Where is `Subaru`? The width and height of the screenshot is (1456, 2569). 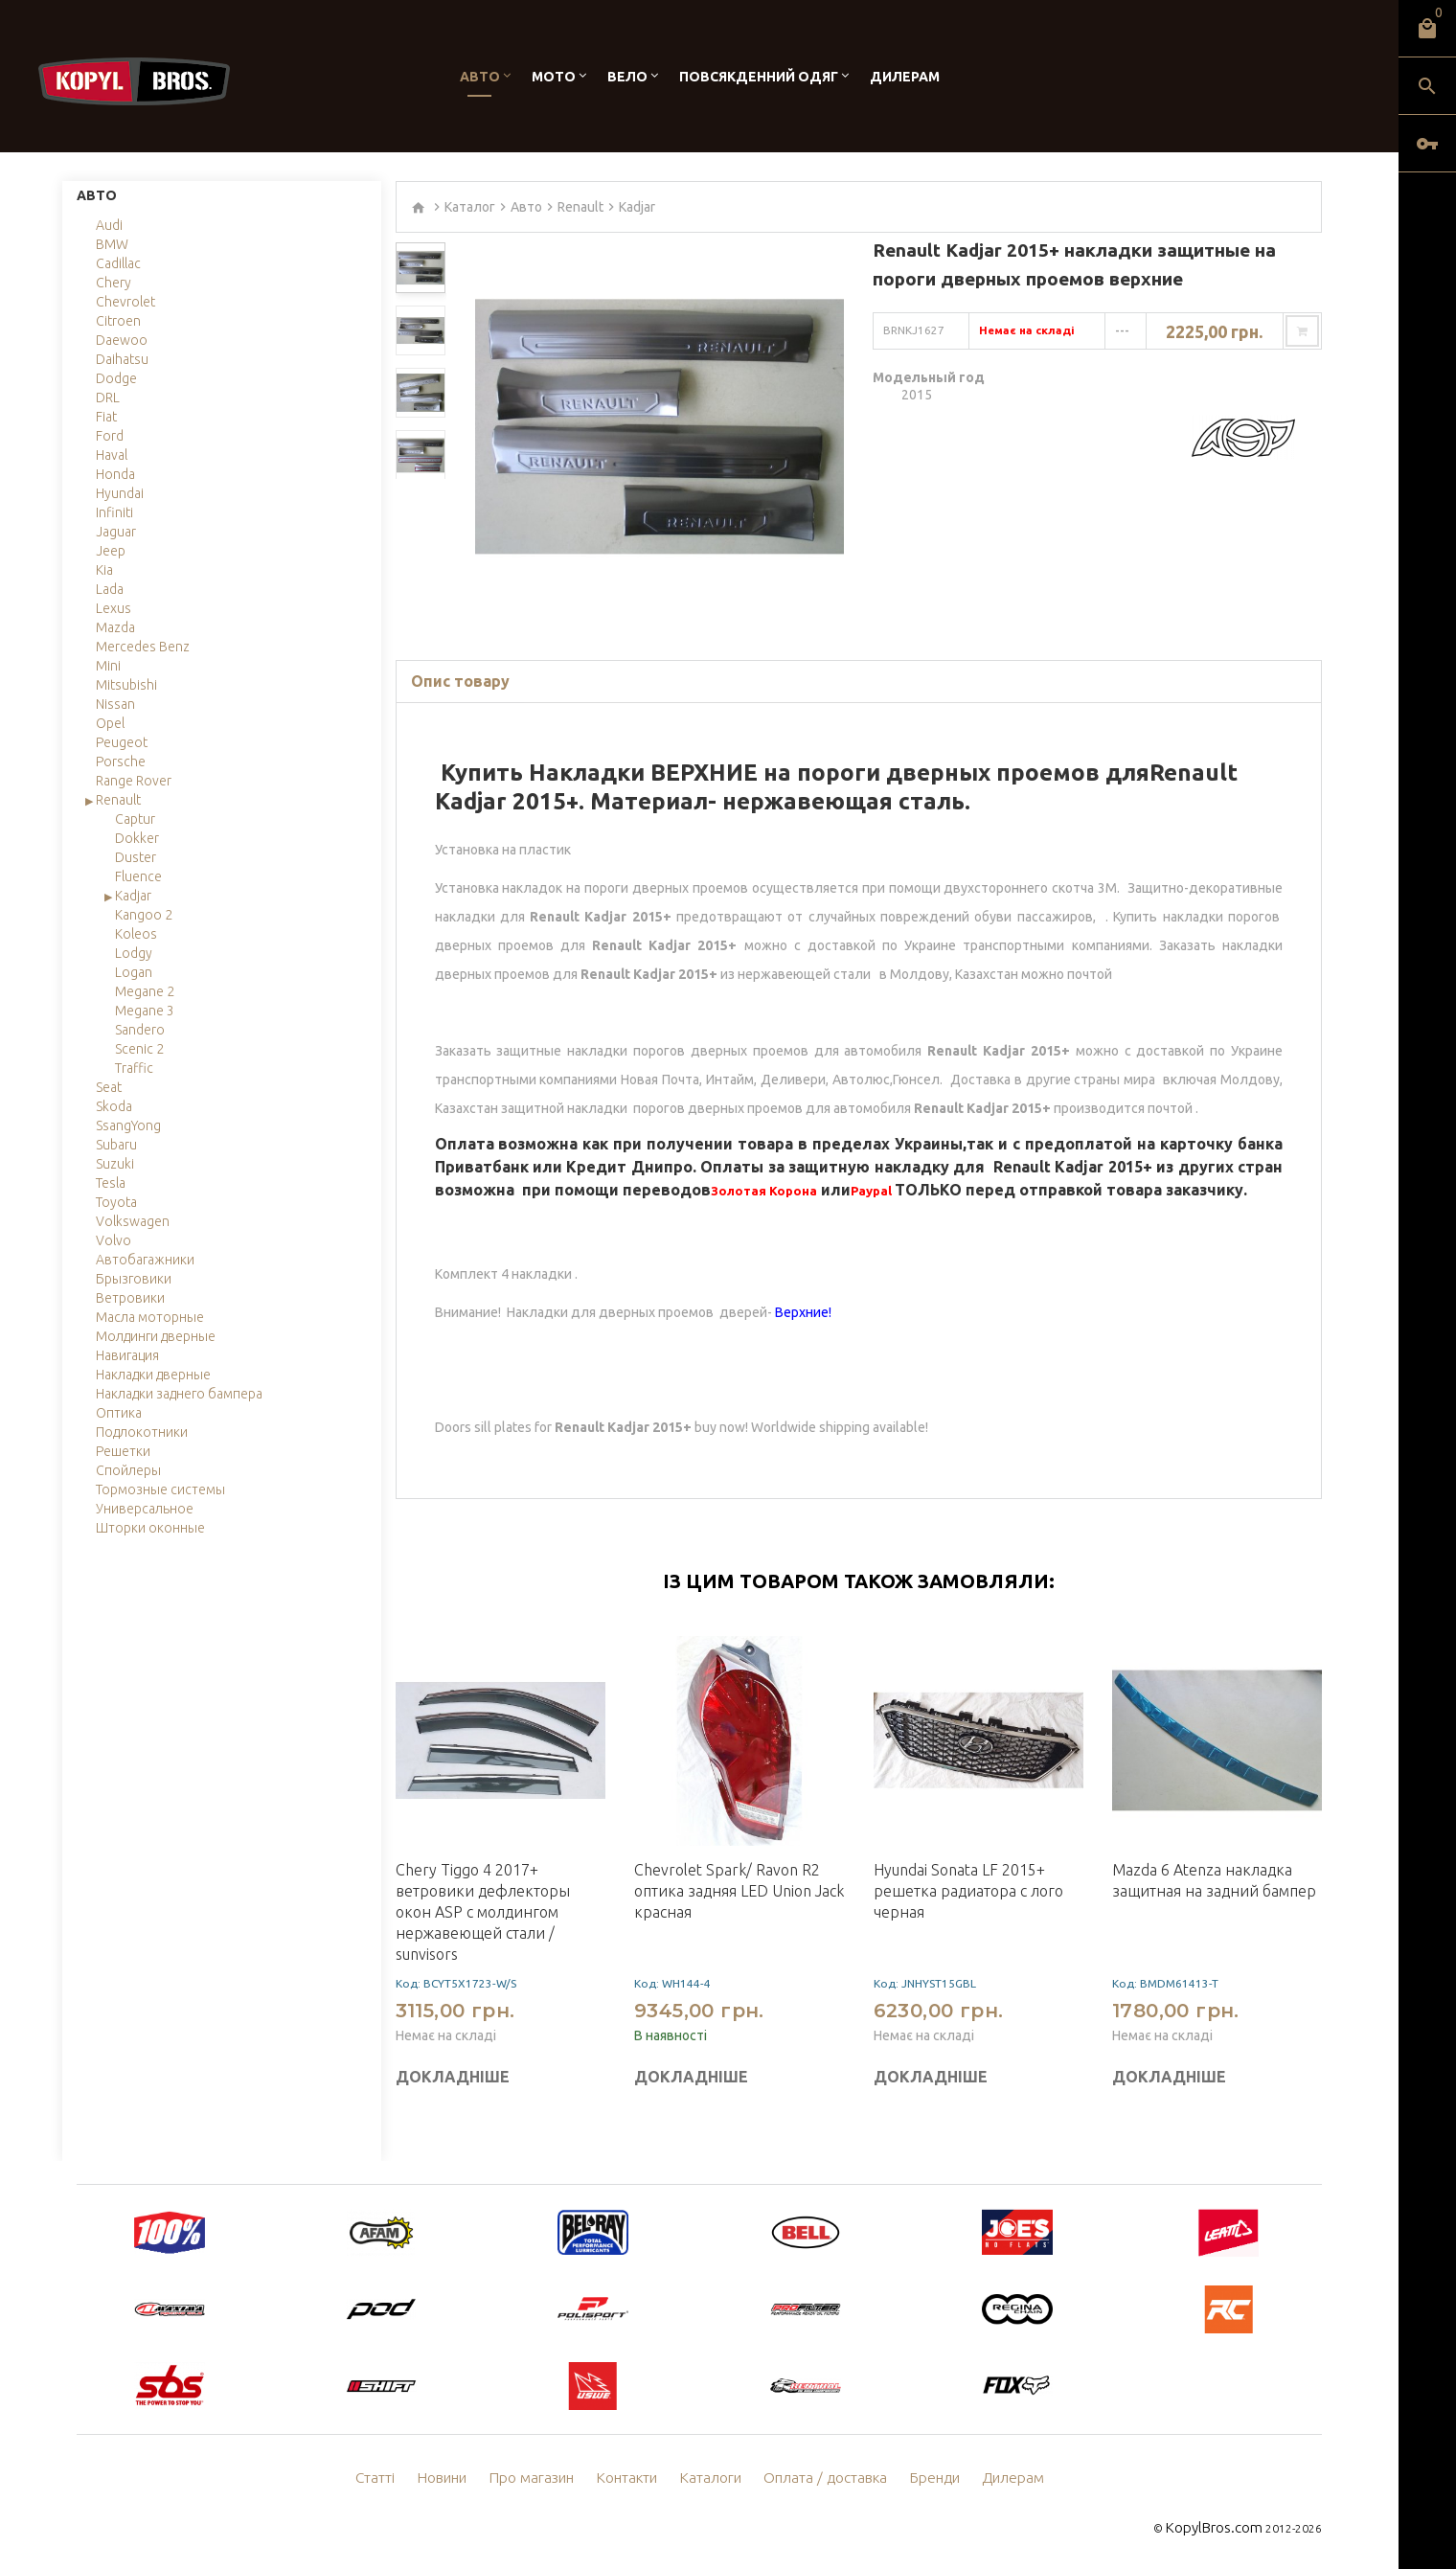
Subaru is located at coordinates (116, 1144).